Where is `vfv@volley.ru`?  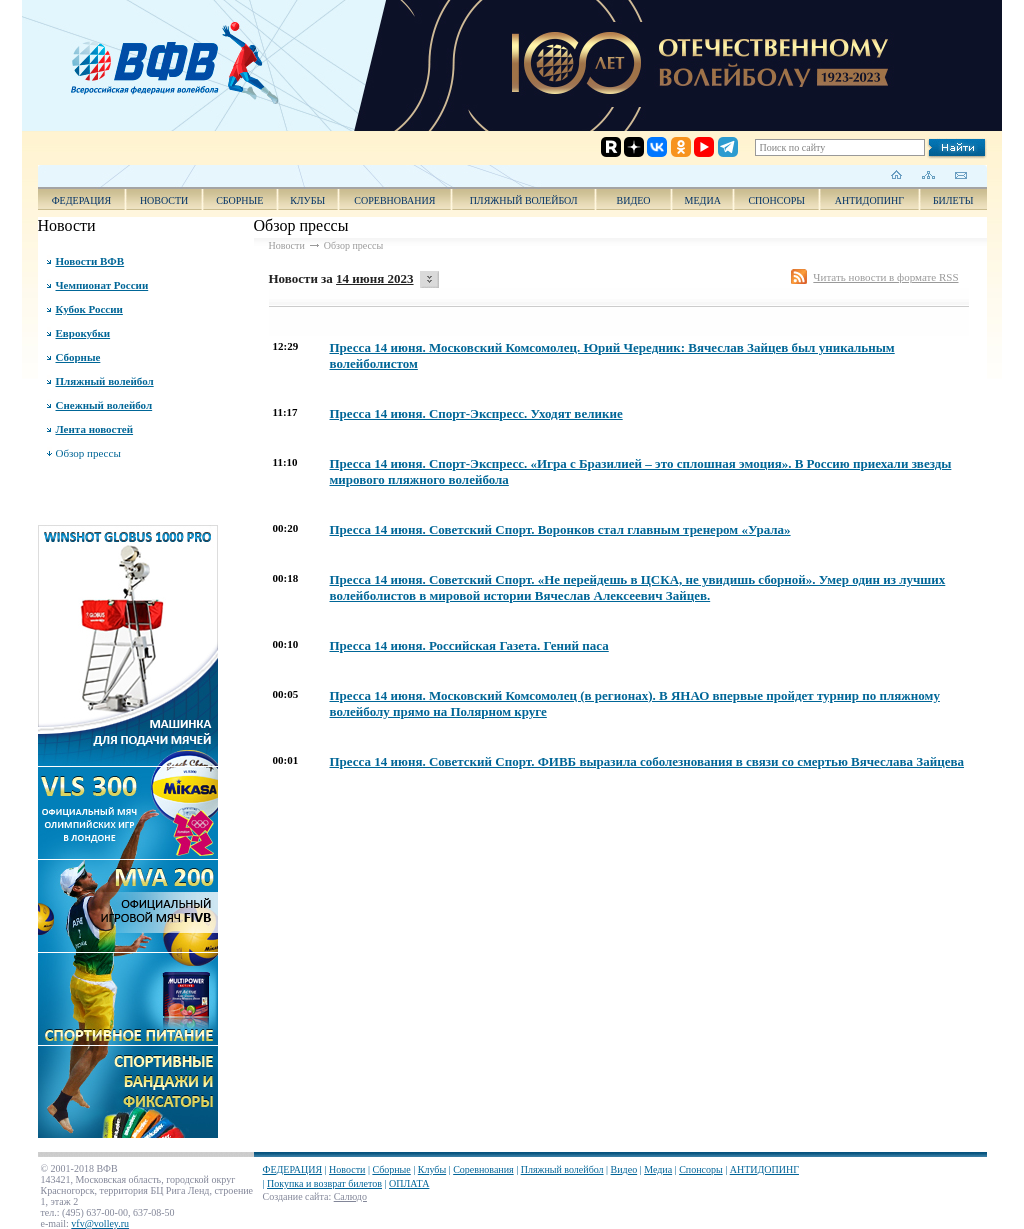
vfv@volley.ru is located at coordinates (100, 1223).